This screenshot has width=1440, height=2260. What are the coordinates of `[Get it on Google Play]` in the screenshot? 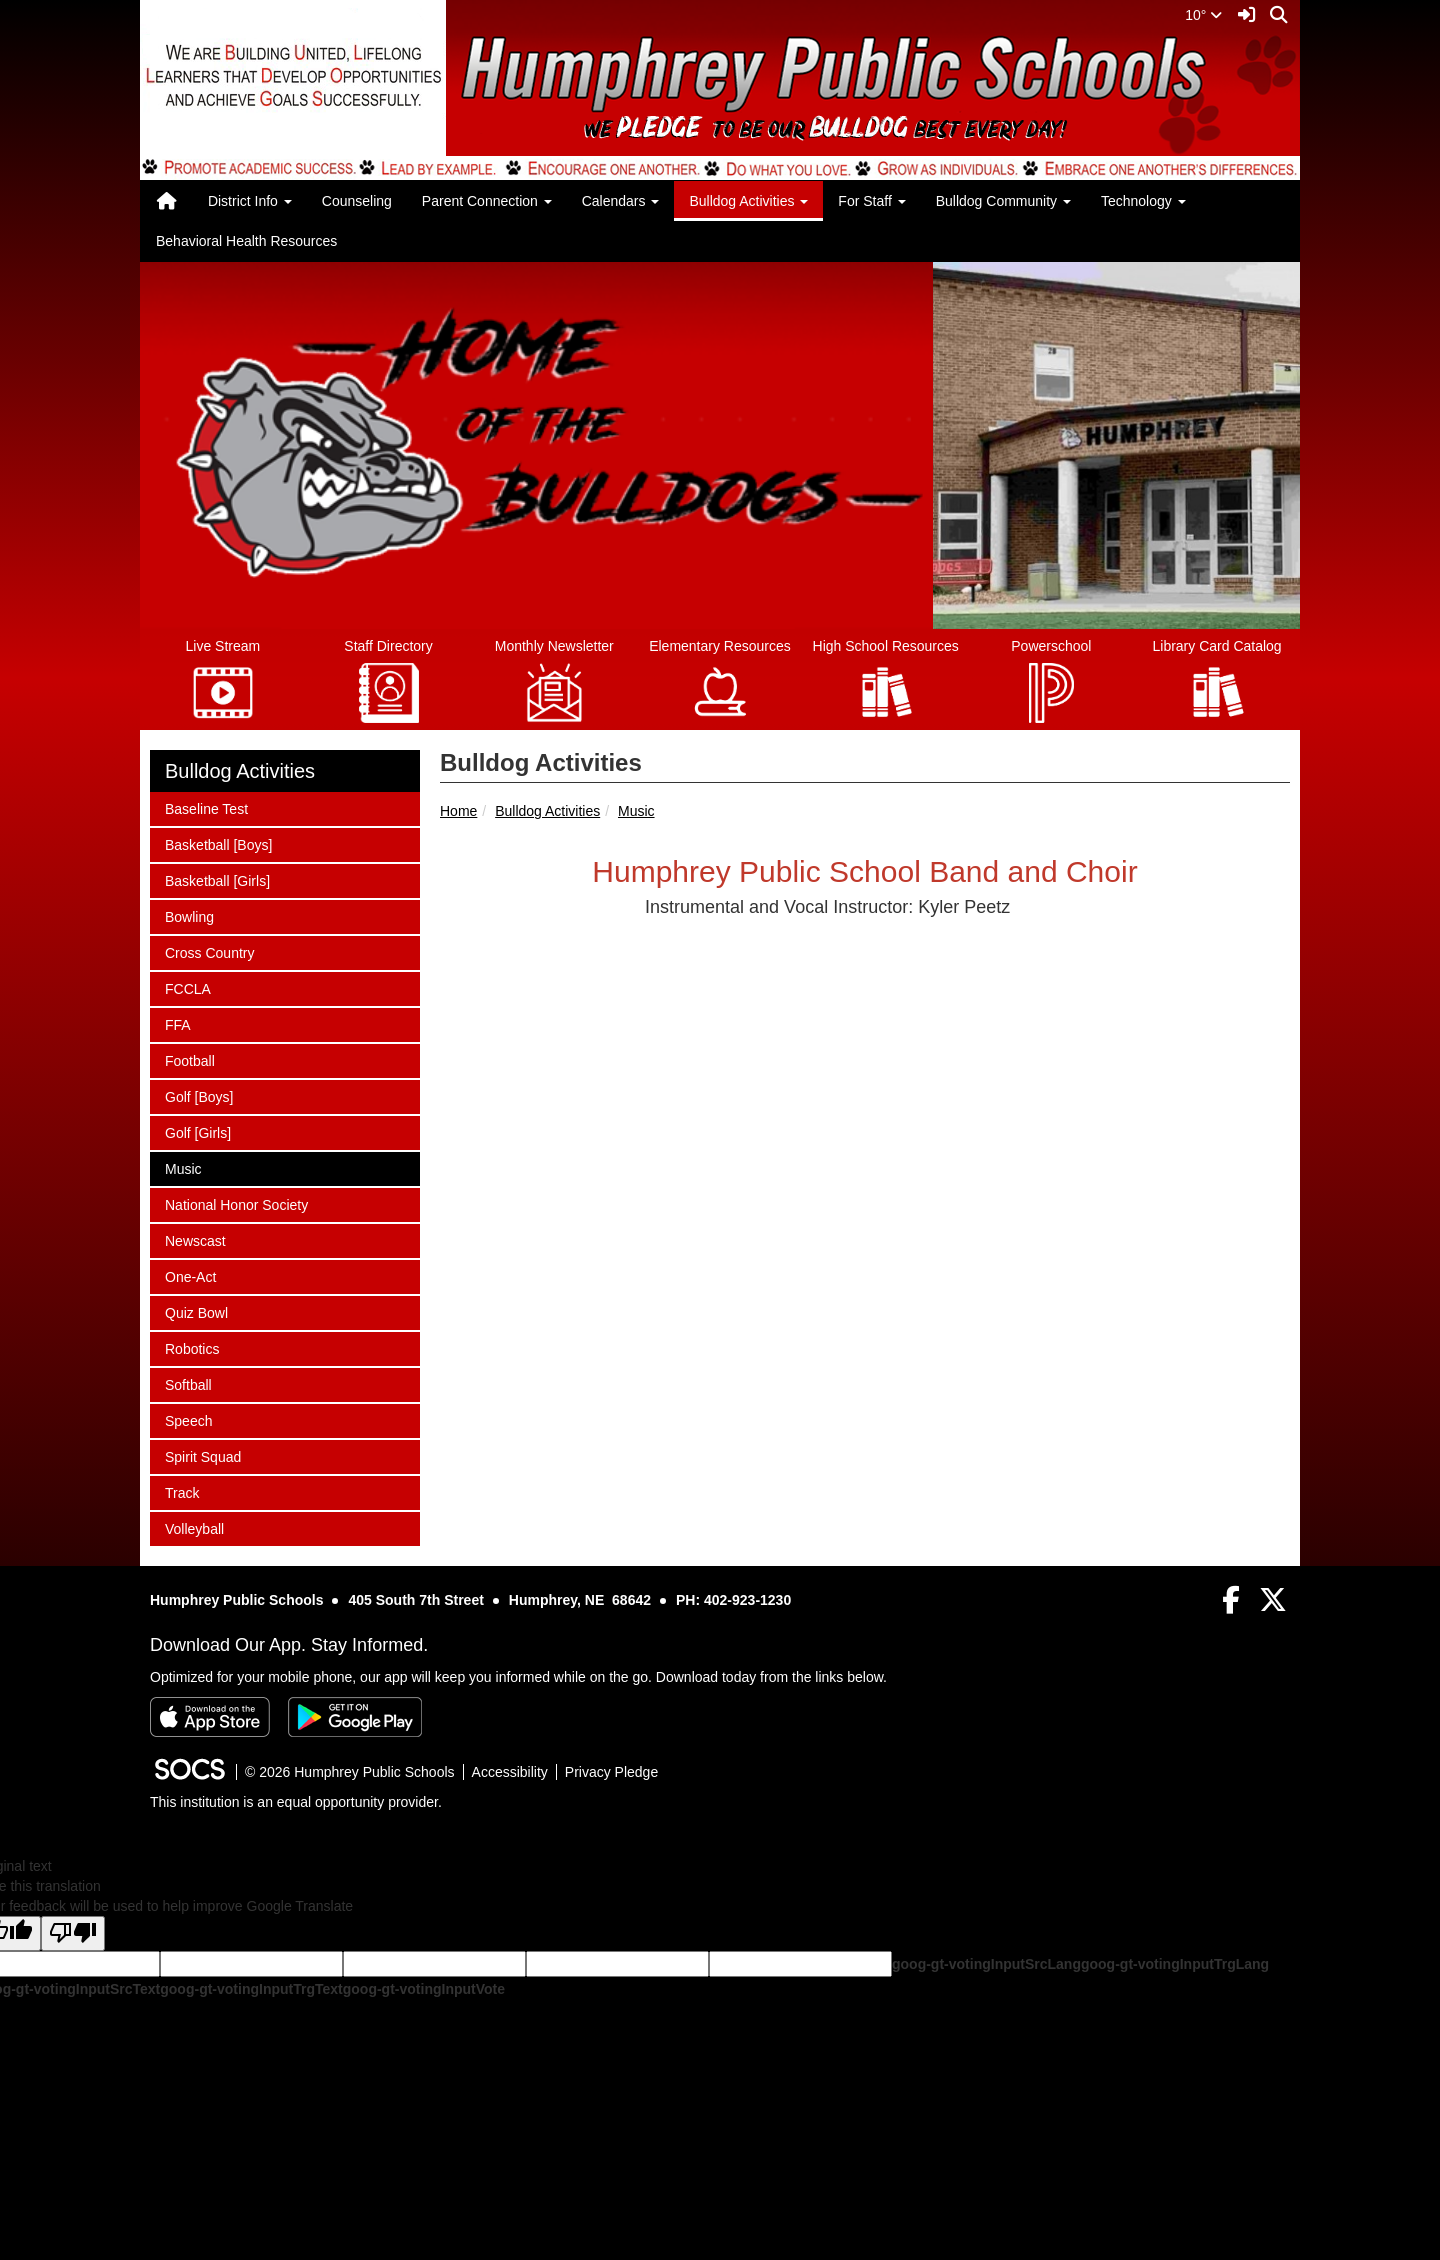 It's located at (355, 1717).